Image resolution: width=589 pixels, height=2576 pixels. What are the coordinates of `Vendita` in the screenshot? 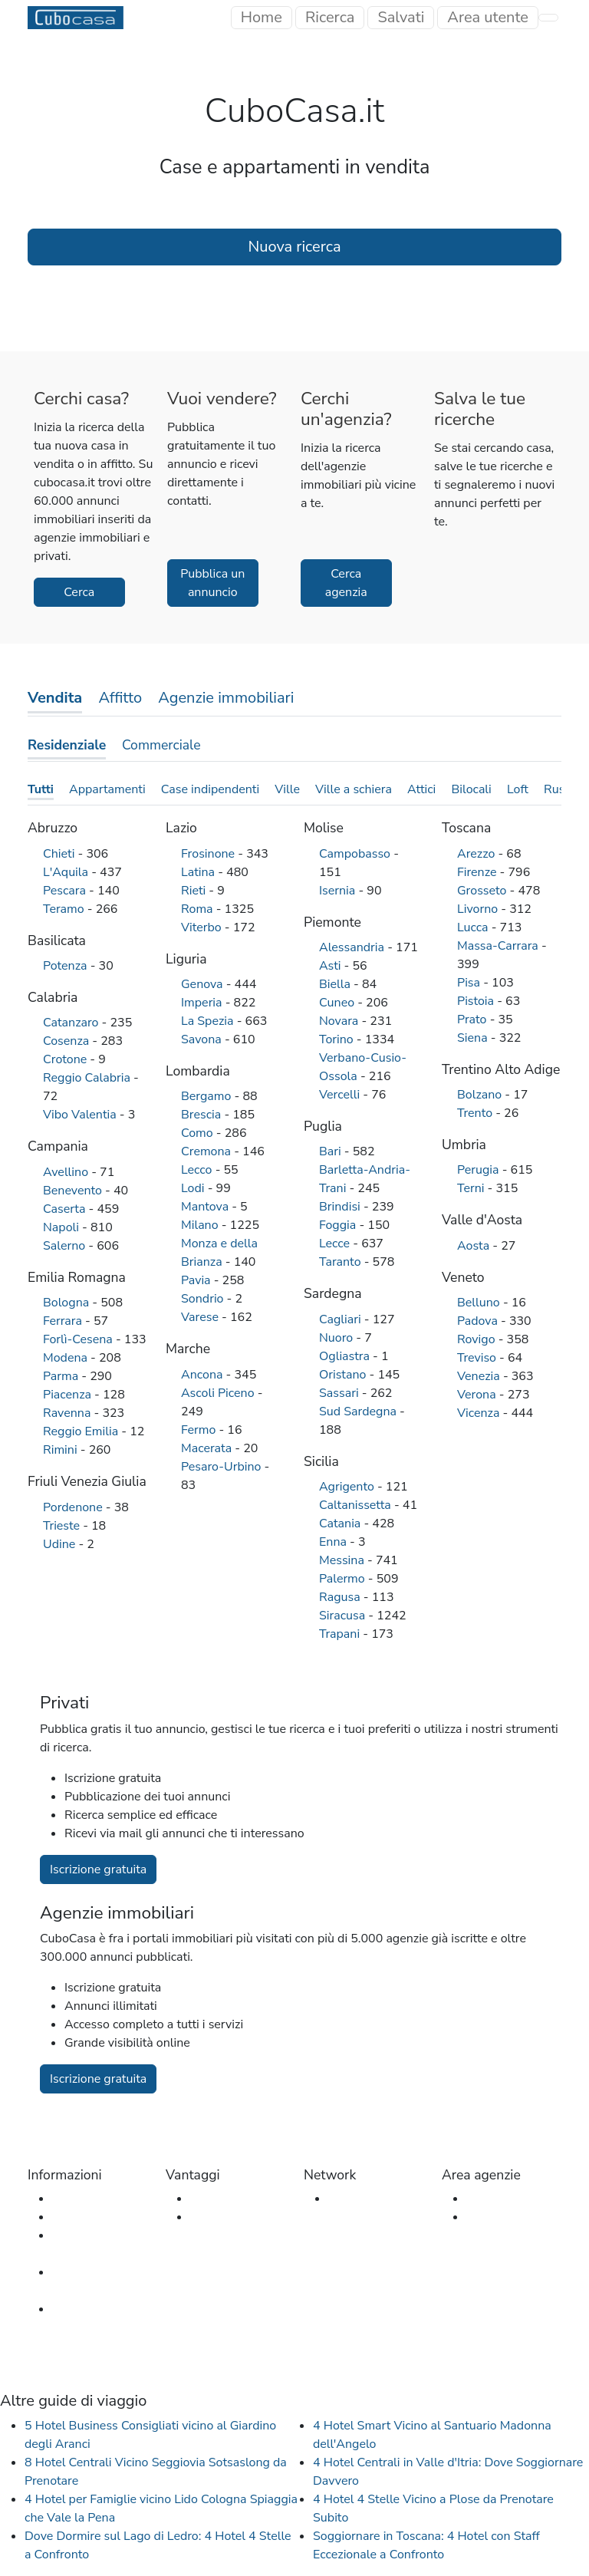 It's located at (55, 697).